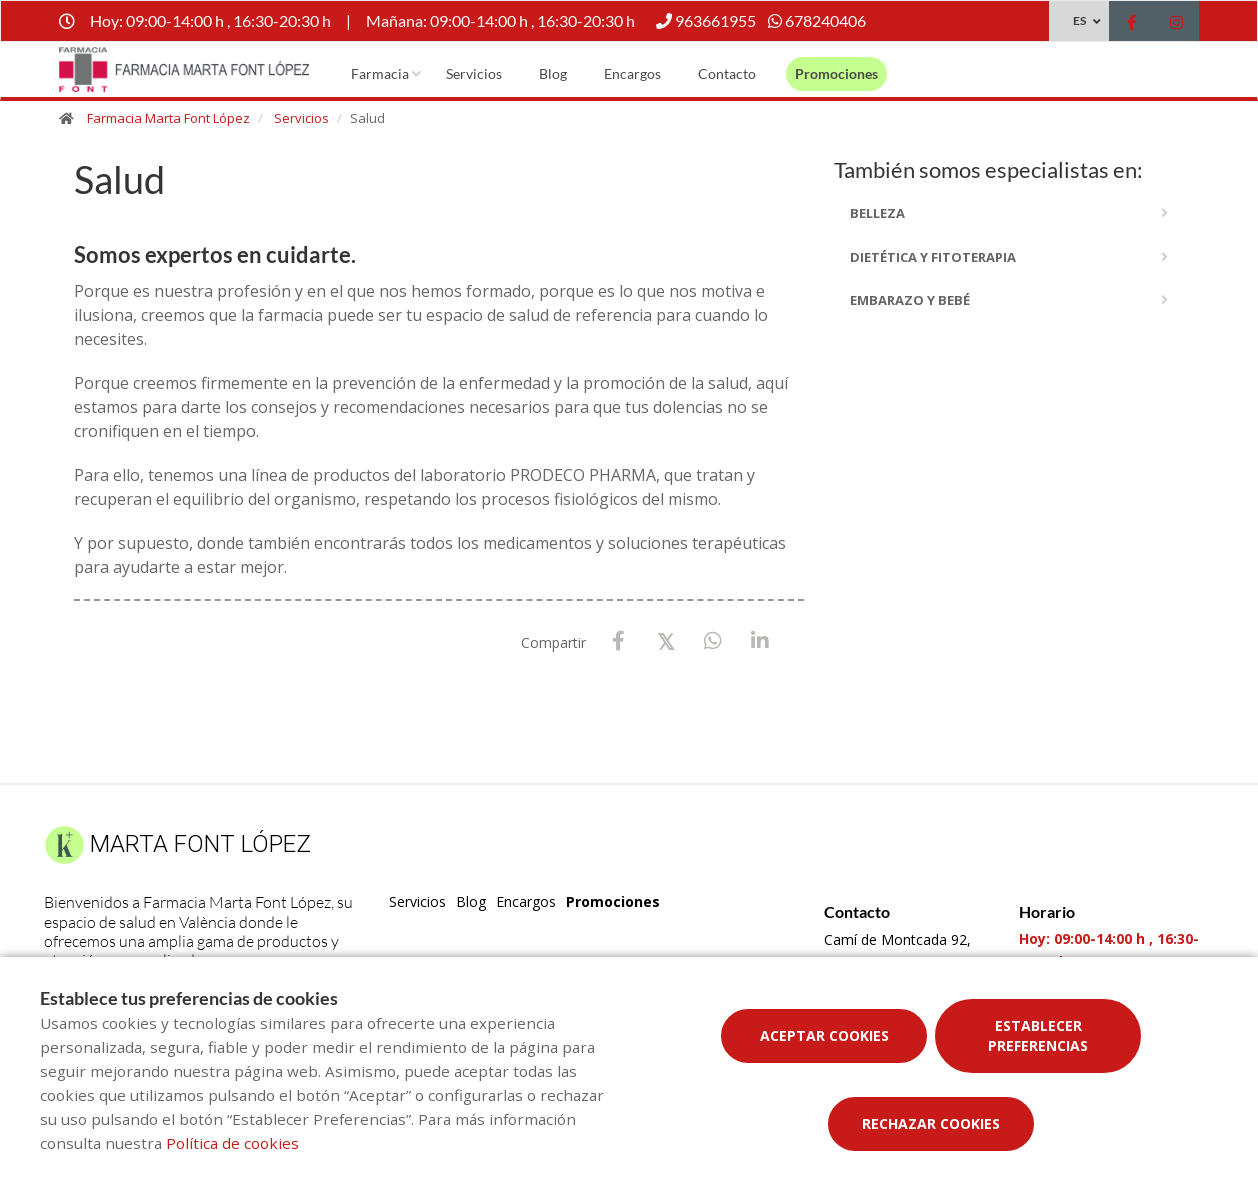  I want to click on dietética y fitoterapia, so click(933, 257).